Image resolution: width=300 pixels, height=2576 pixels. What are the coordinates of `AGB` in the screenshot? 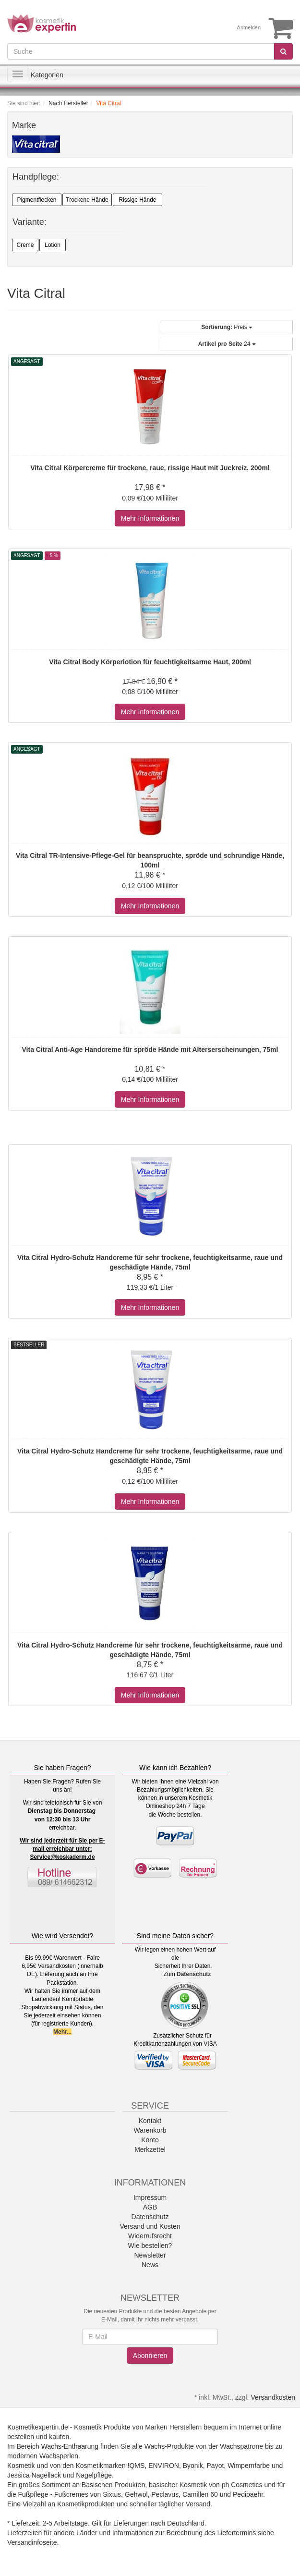 It's located at (150, 2207).